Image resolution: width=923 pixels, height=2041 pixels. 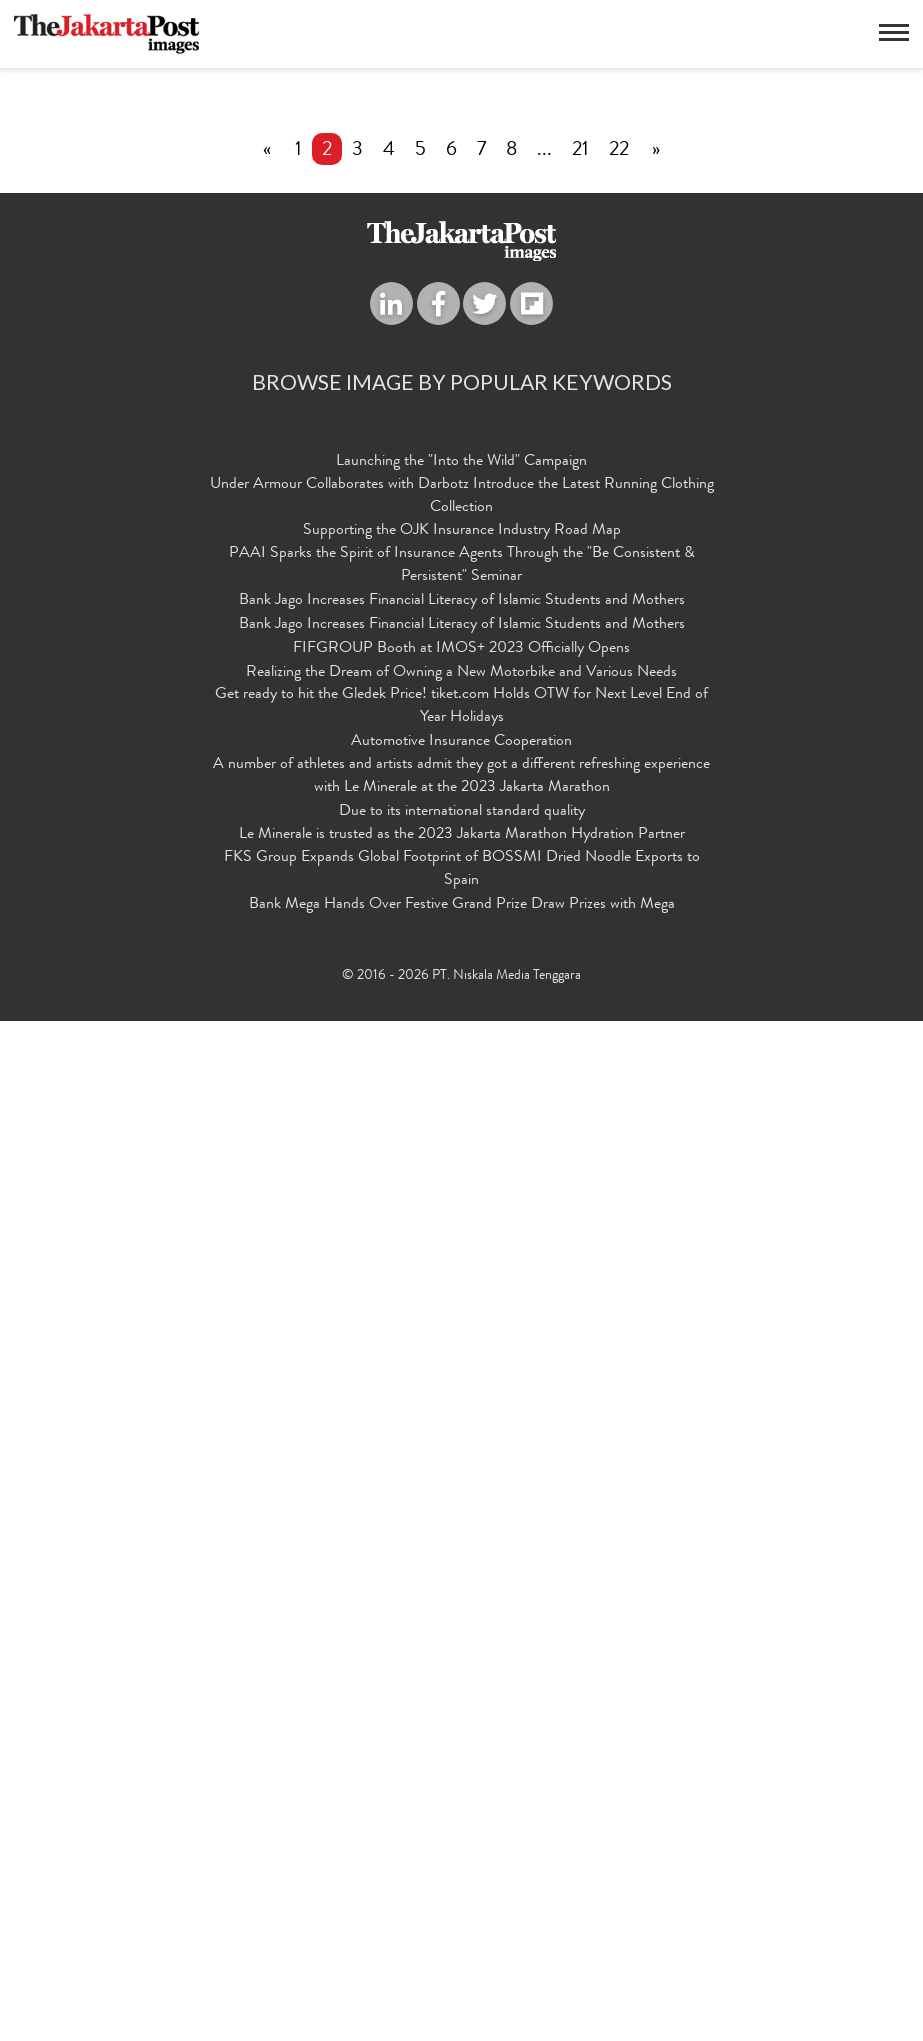 I want to click on 21, so click(x=580, y=1172).